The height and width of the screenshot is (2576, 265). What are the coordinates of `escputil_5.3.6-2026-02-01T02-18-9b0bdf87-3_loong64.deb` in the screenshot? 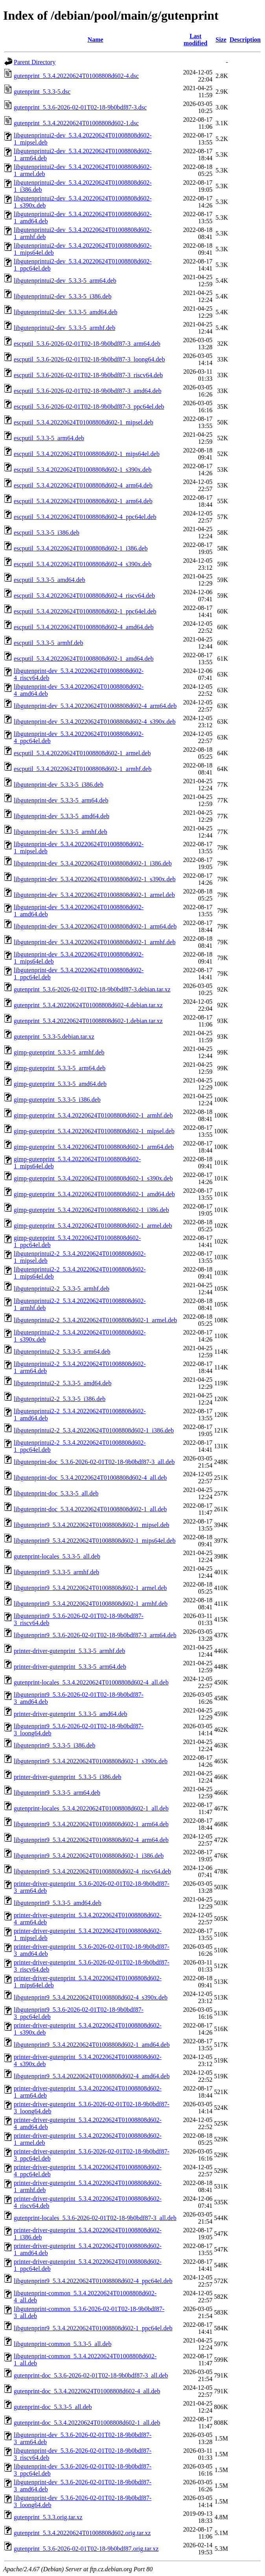 It's located at (89, 359).